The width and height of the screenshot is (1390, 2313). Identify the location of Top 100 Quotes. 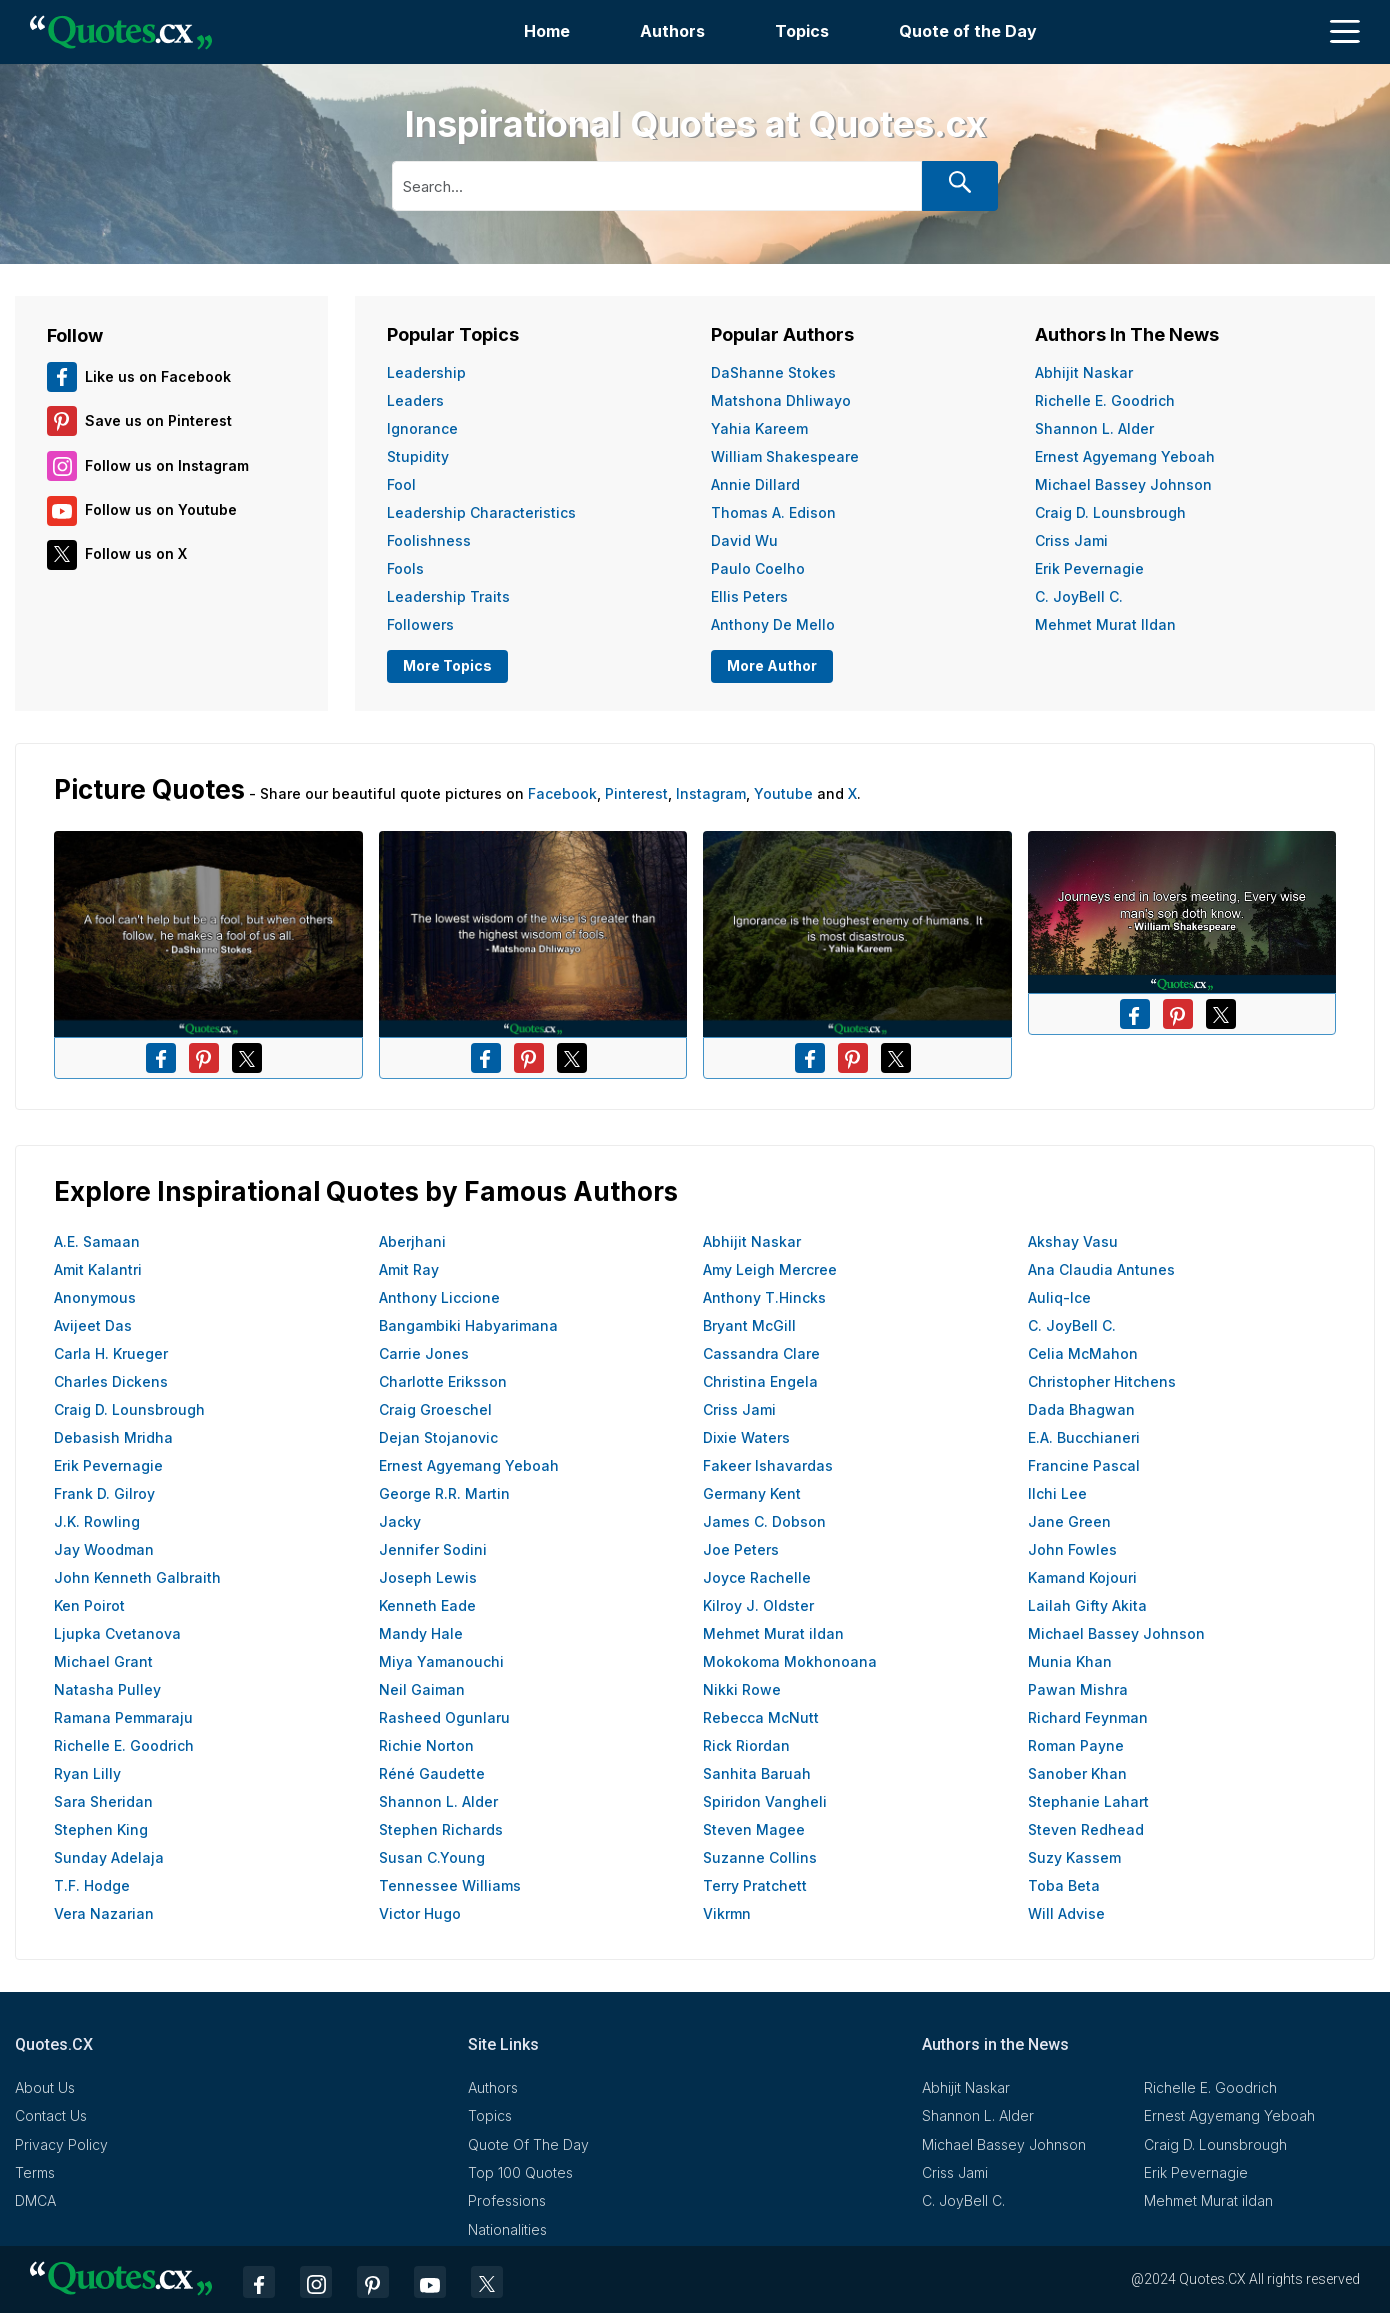
(520, 2172).